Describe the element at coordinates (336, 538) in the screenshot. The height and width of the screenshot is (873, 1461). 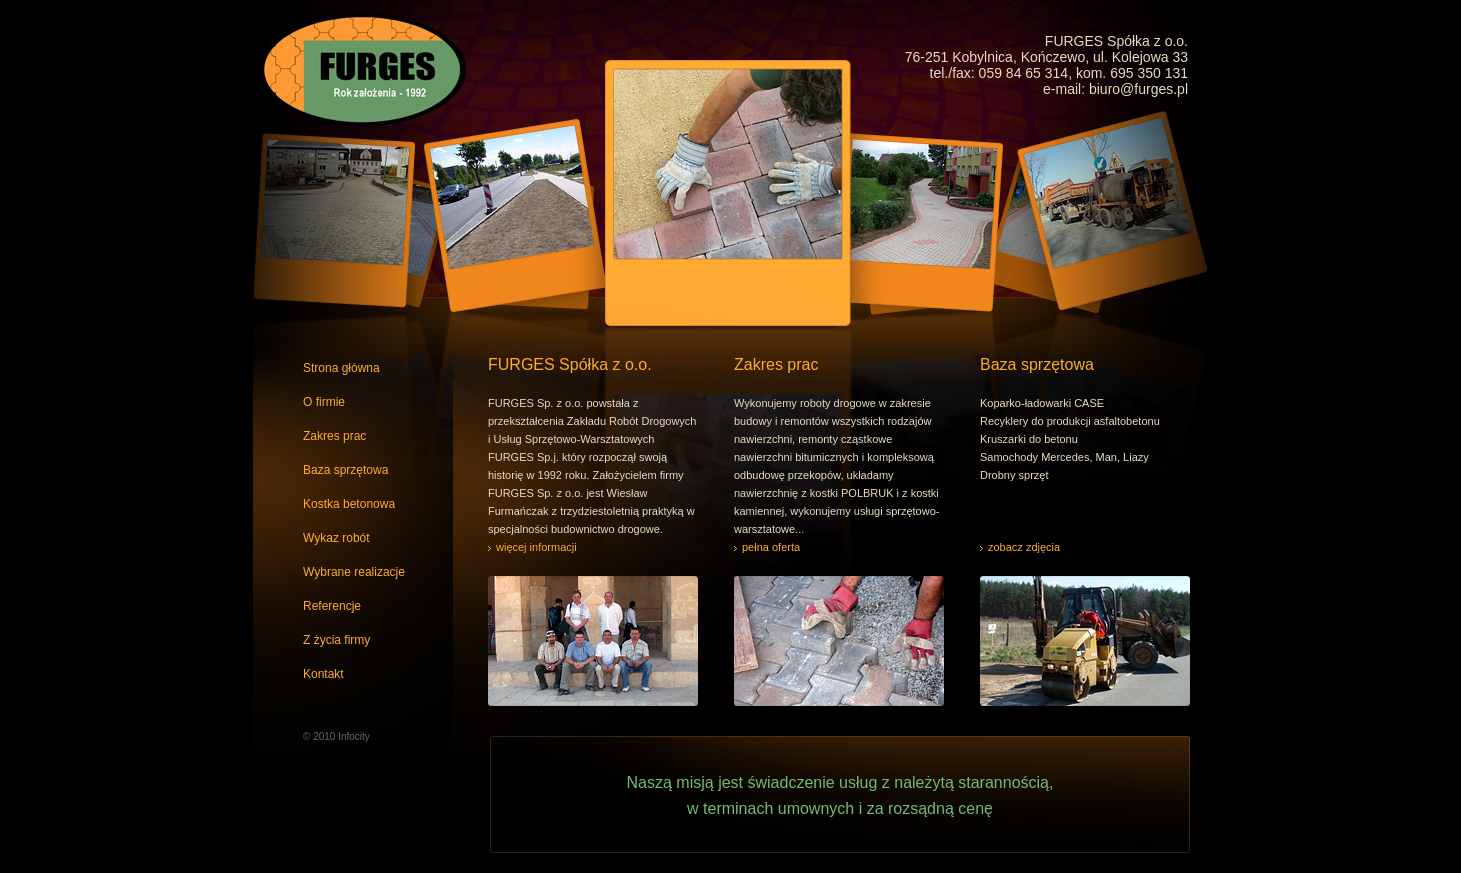
I see `Wykaz robót` at that location.